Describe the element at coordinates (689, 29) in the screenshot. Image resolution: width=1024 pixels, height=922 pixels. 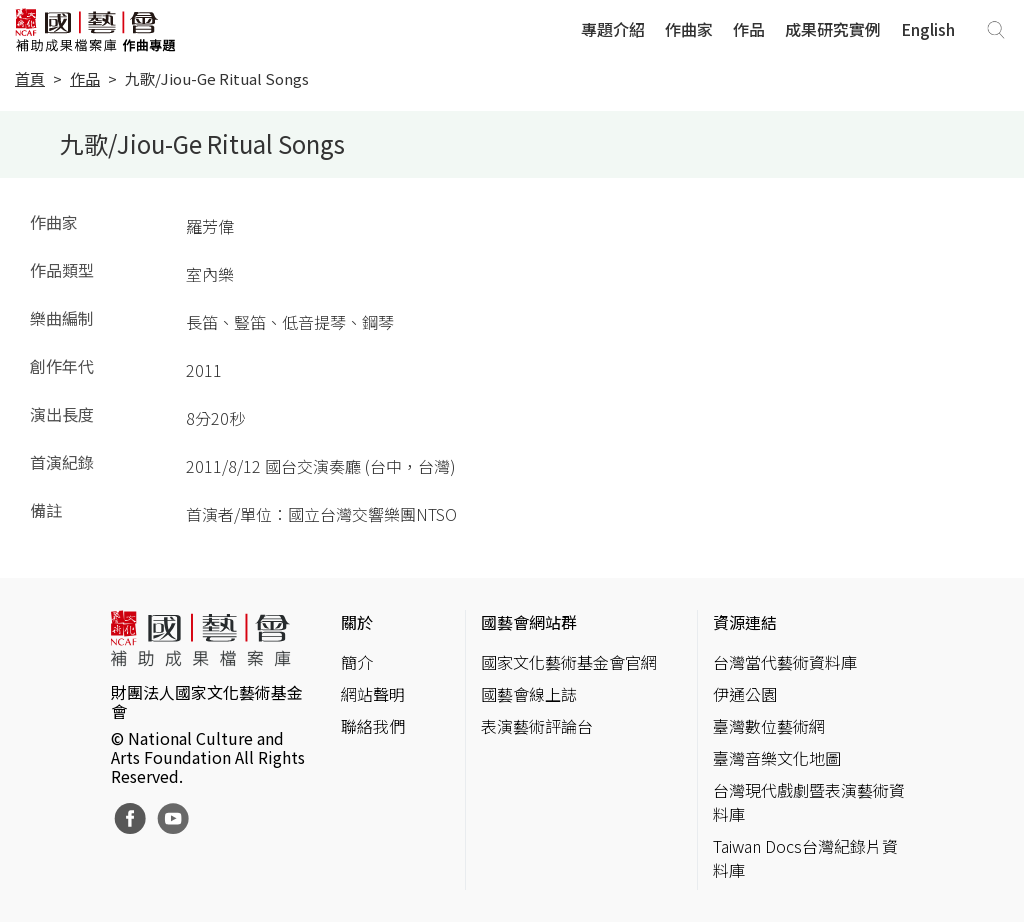
I see `作曲家` at that location.